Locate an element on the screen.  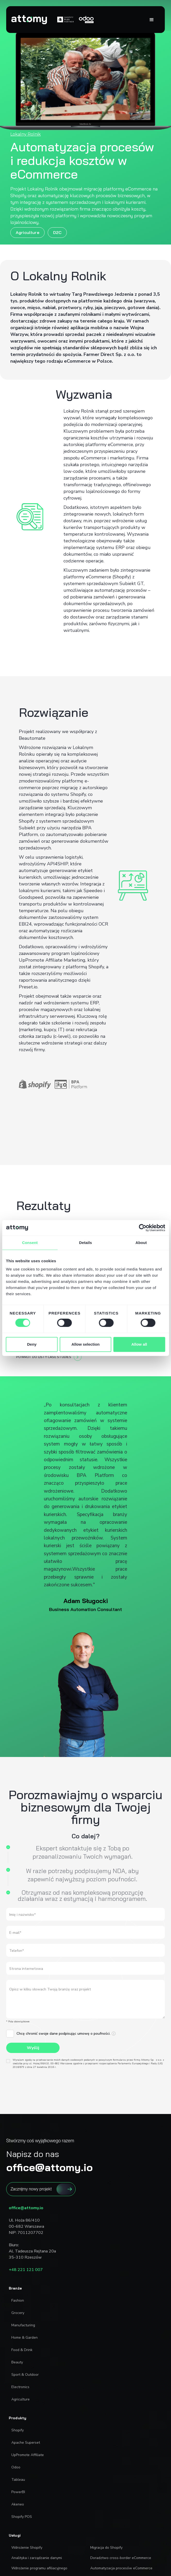
Akeneo is located at coordinates (17, 2504).